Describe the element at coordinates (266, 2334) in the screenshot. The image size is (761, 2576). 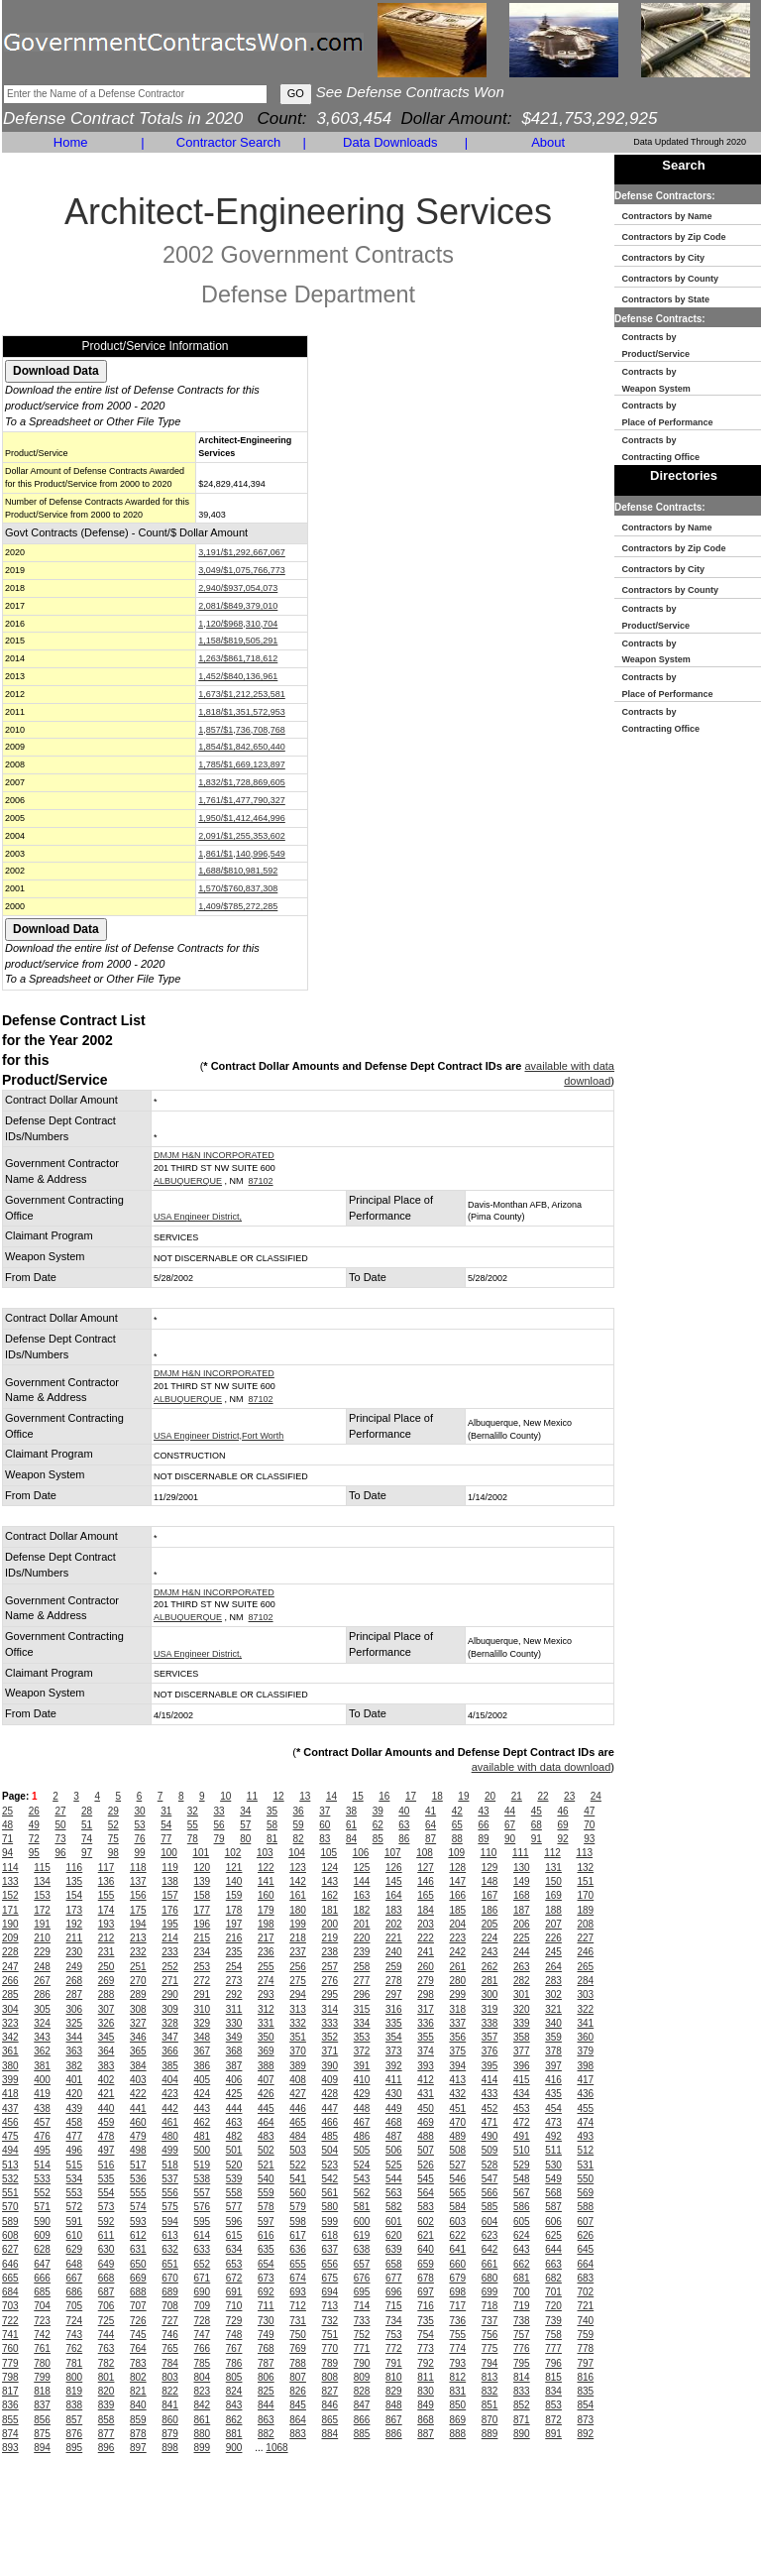
I see `749` at that location.